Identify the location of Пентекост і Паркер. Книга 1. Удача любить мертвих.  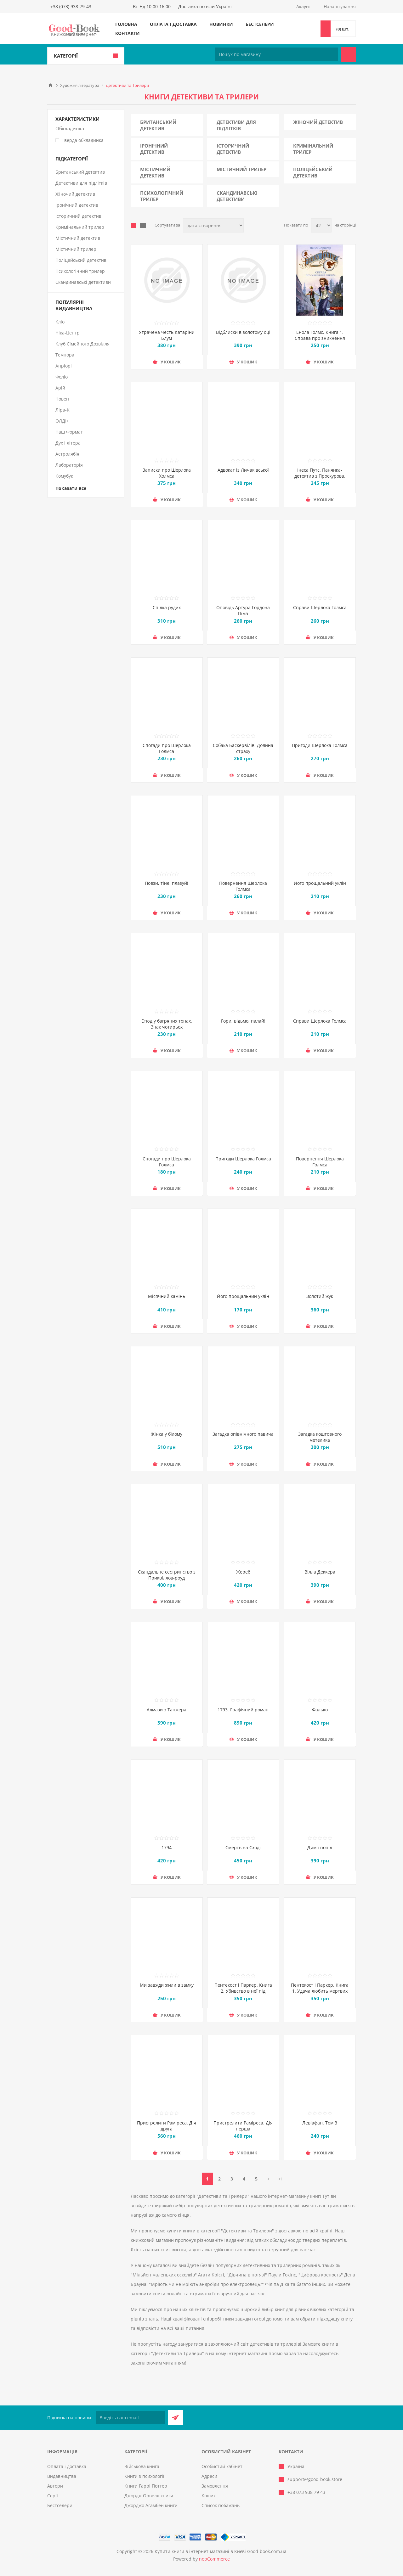
(320, 1988).